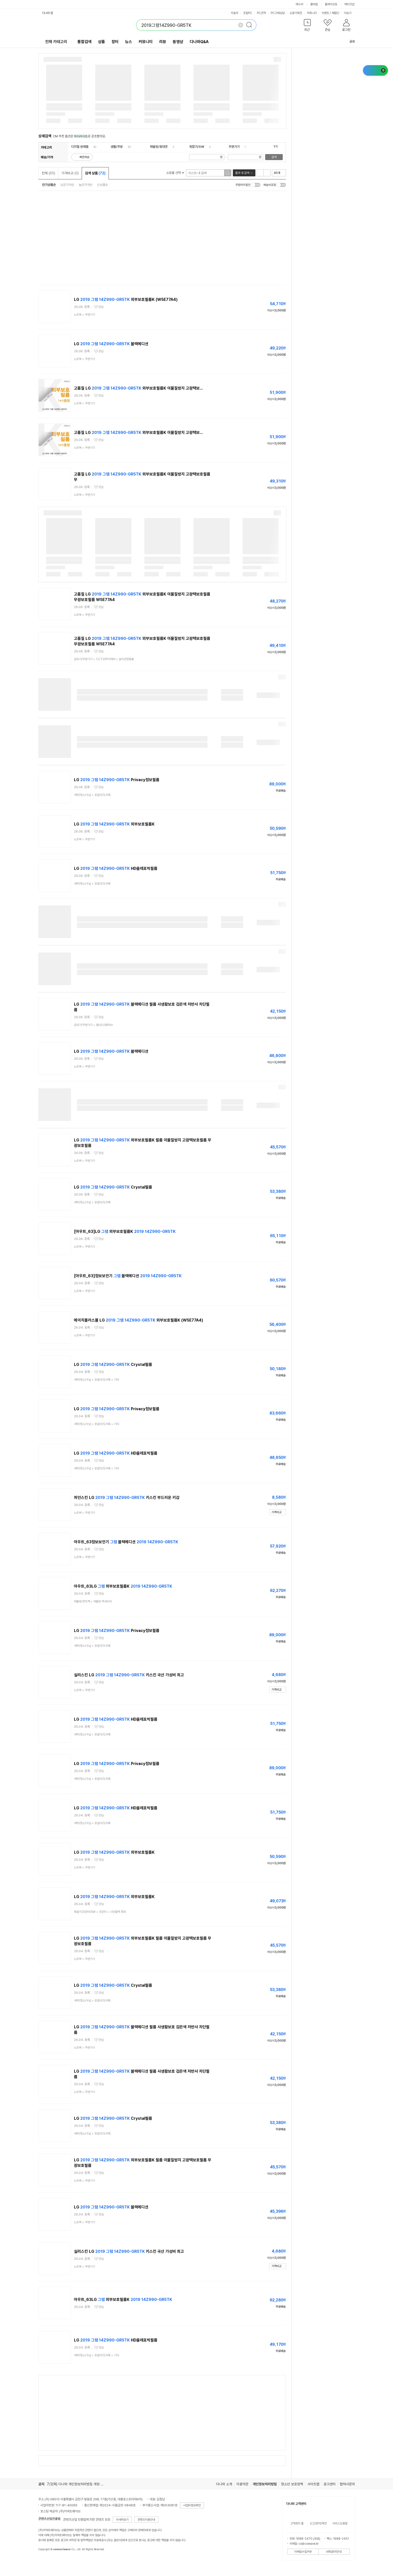 This screenshot has width=393, height=2576. What do you see at coordinates (313, 2484) in the screenshot?
I see `사이트맵` at bounding box center [313, 2484].